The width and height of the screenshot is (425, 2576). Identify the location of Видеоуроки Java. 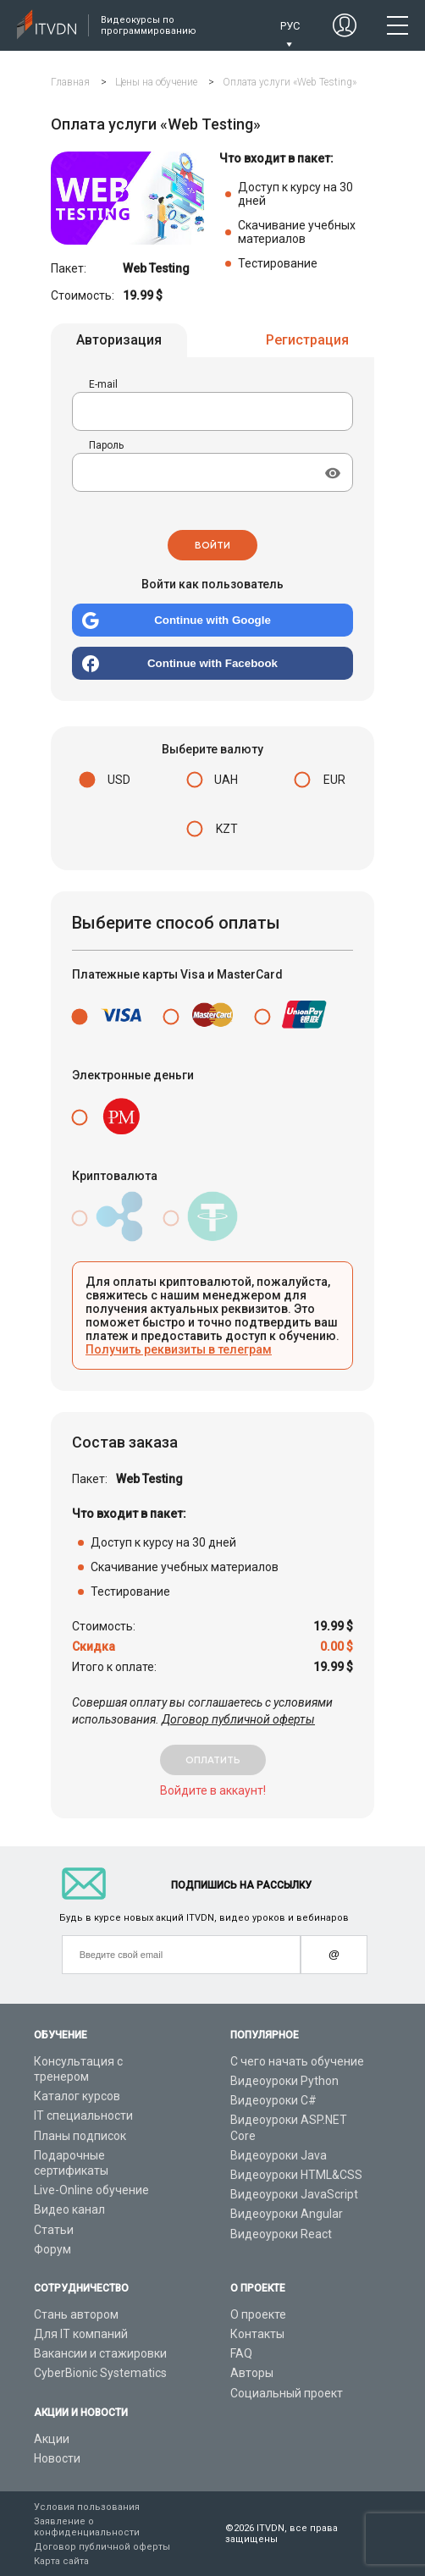
(278, 2155).